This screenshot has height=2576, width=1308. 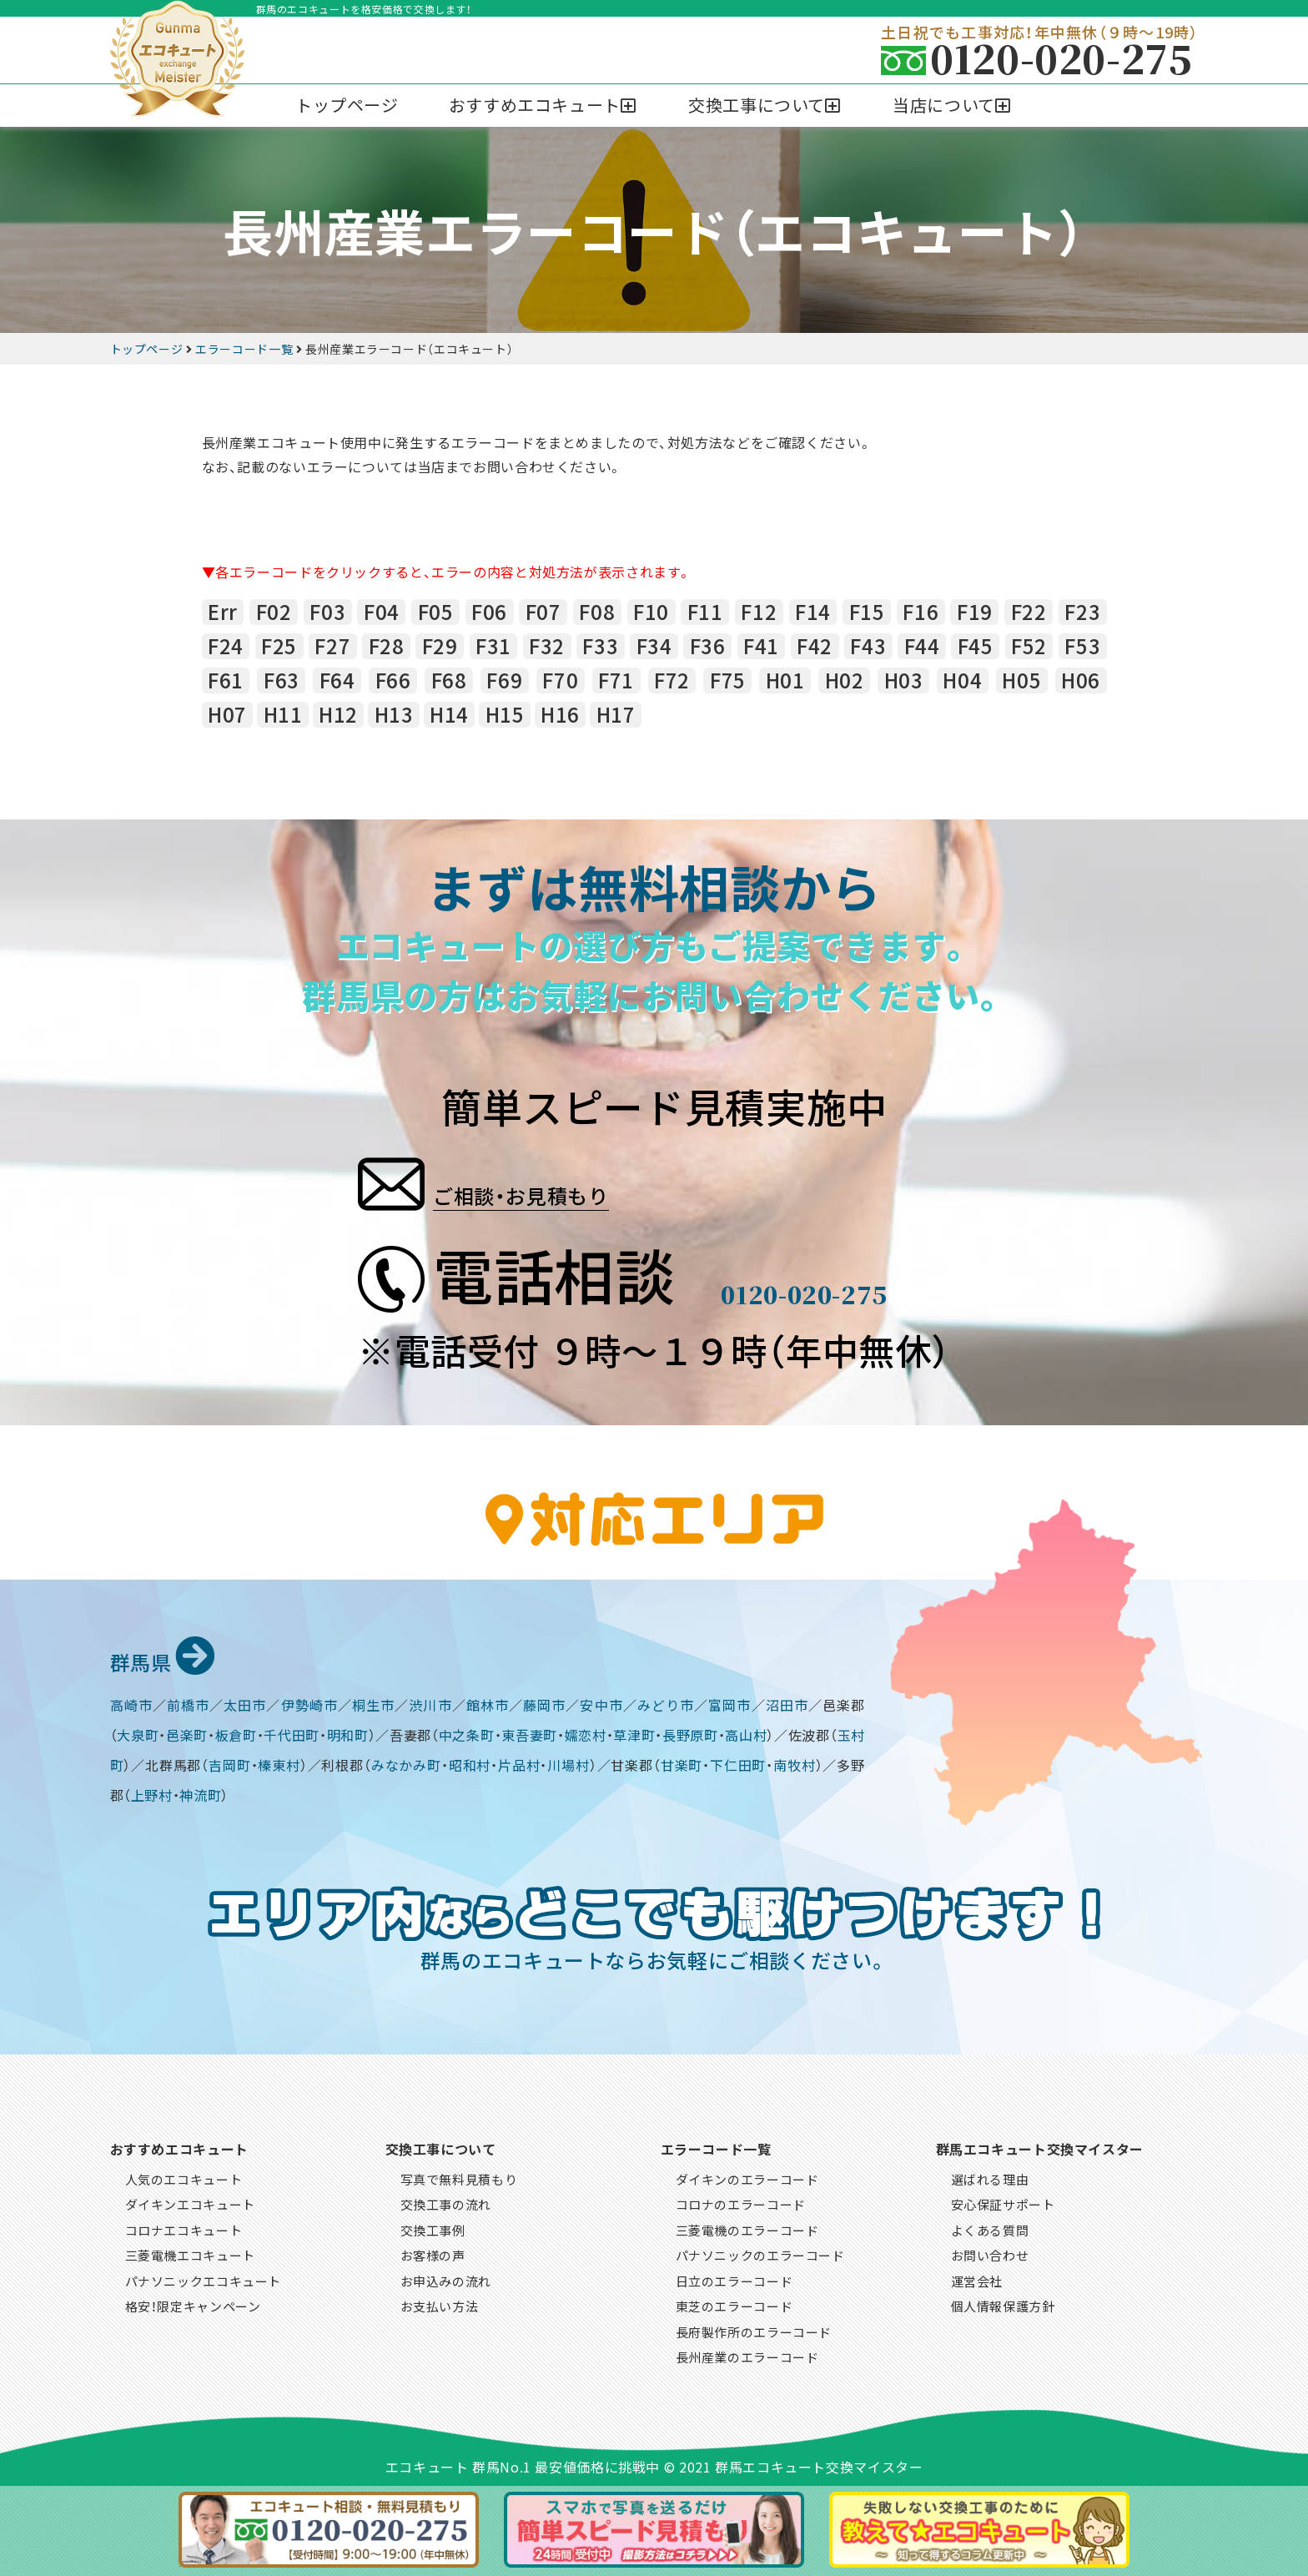 I want to click on F29, so click(x=440, y=646).